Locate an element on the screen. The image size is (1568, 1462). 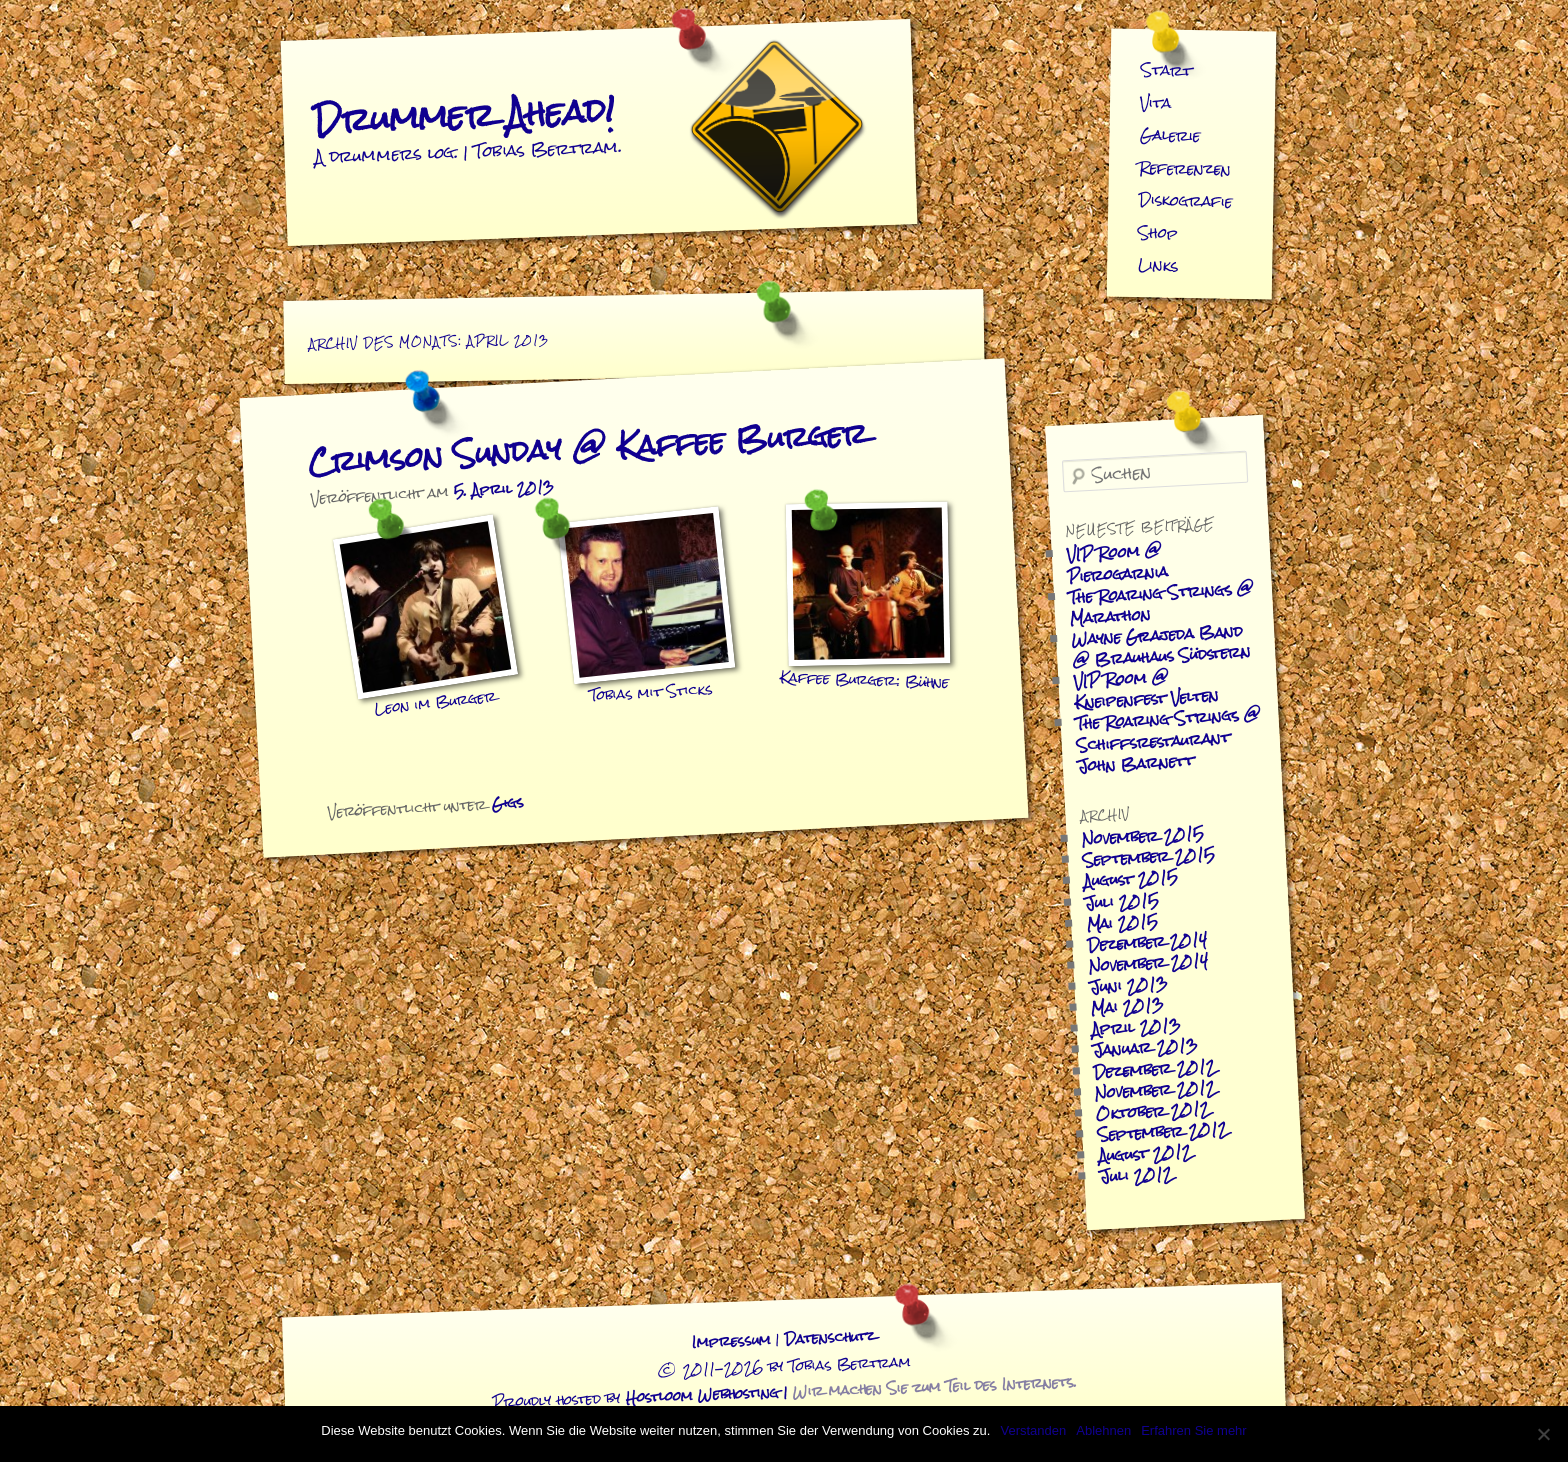
Dezember 2012 is located at coordinates (1154, 1068).